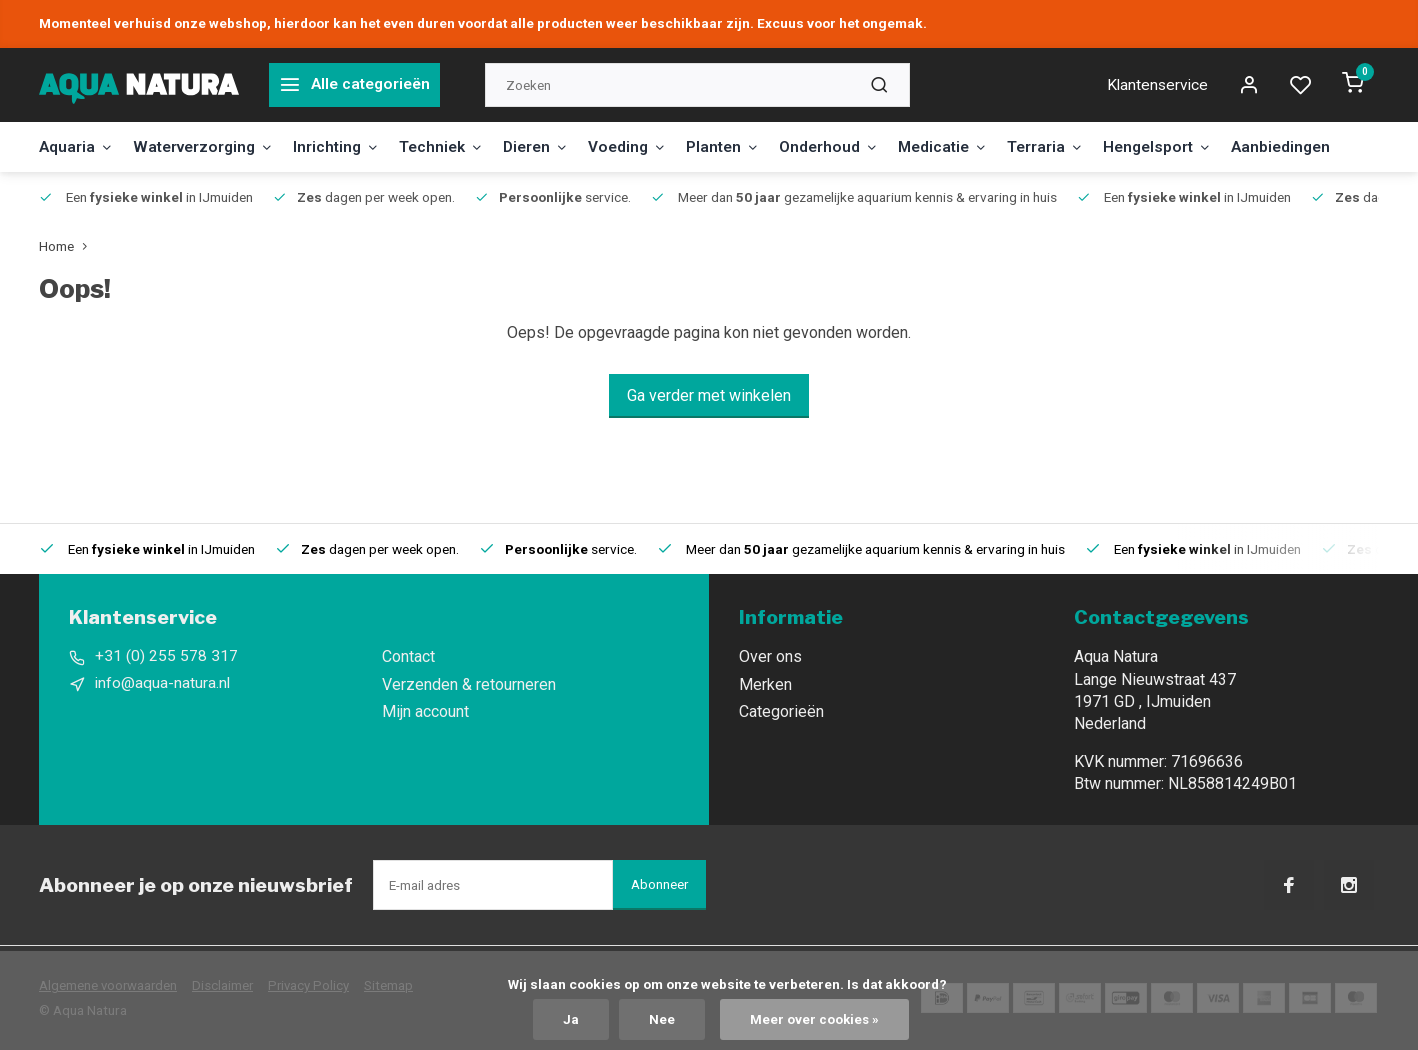 This screenshot has width=1418, height=1050. I want to click on Dieren, so click(554, 146).